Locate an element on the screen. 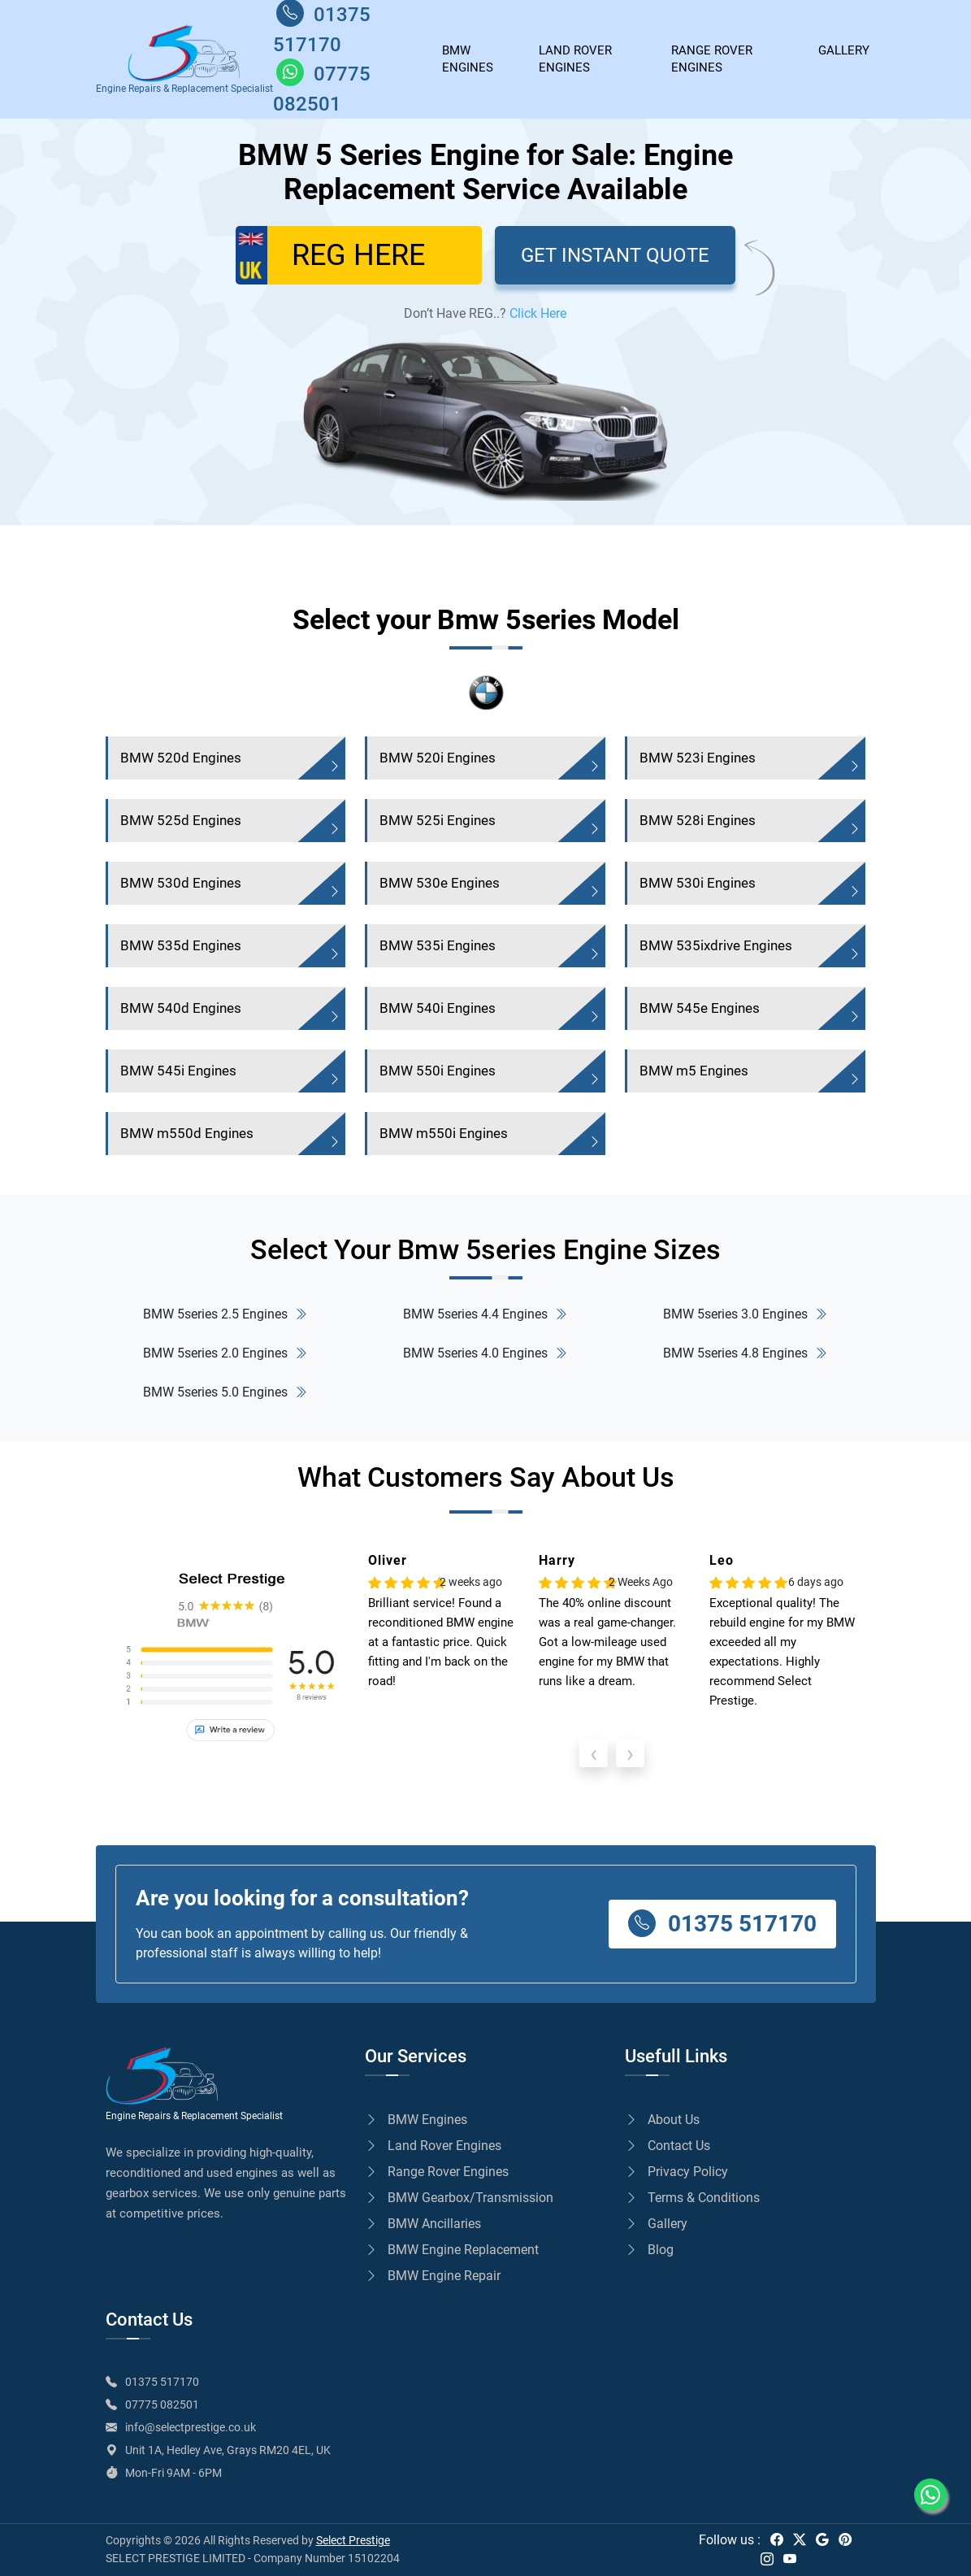 The image size is (971, 2576). [presentation] is located at coordinates (593, 1753).